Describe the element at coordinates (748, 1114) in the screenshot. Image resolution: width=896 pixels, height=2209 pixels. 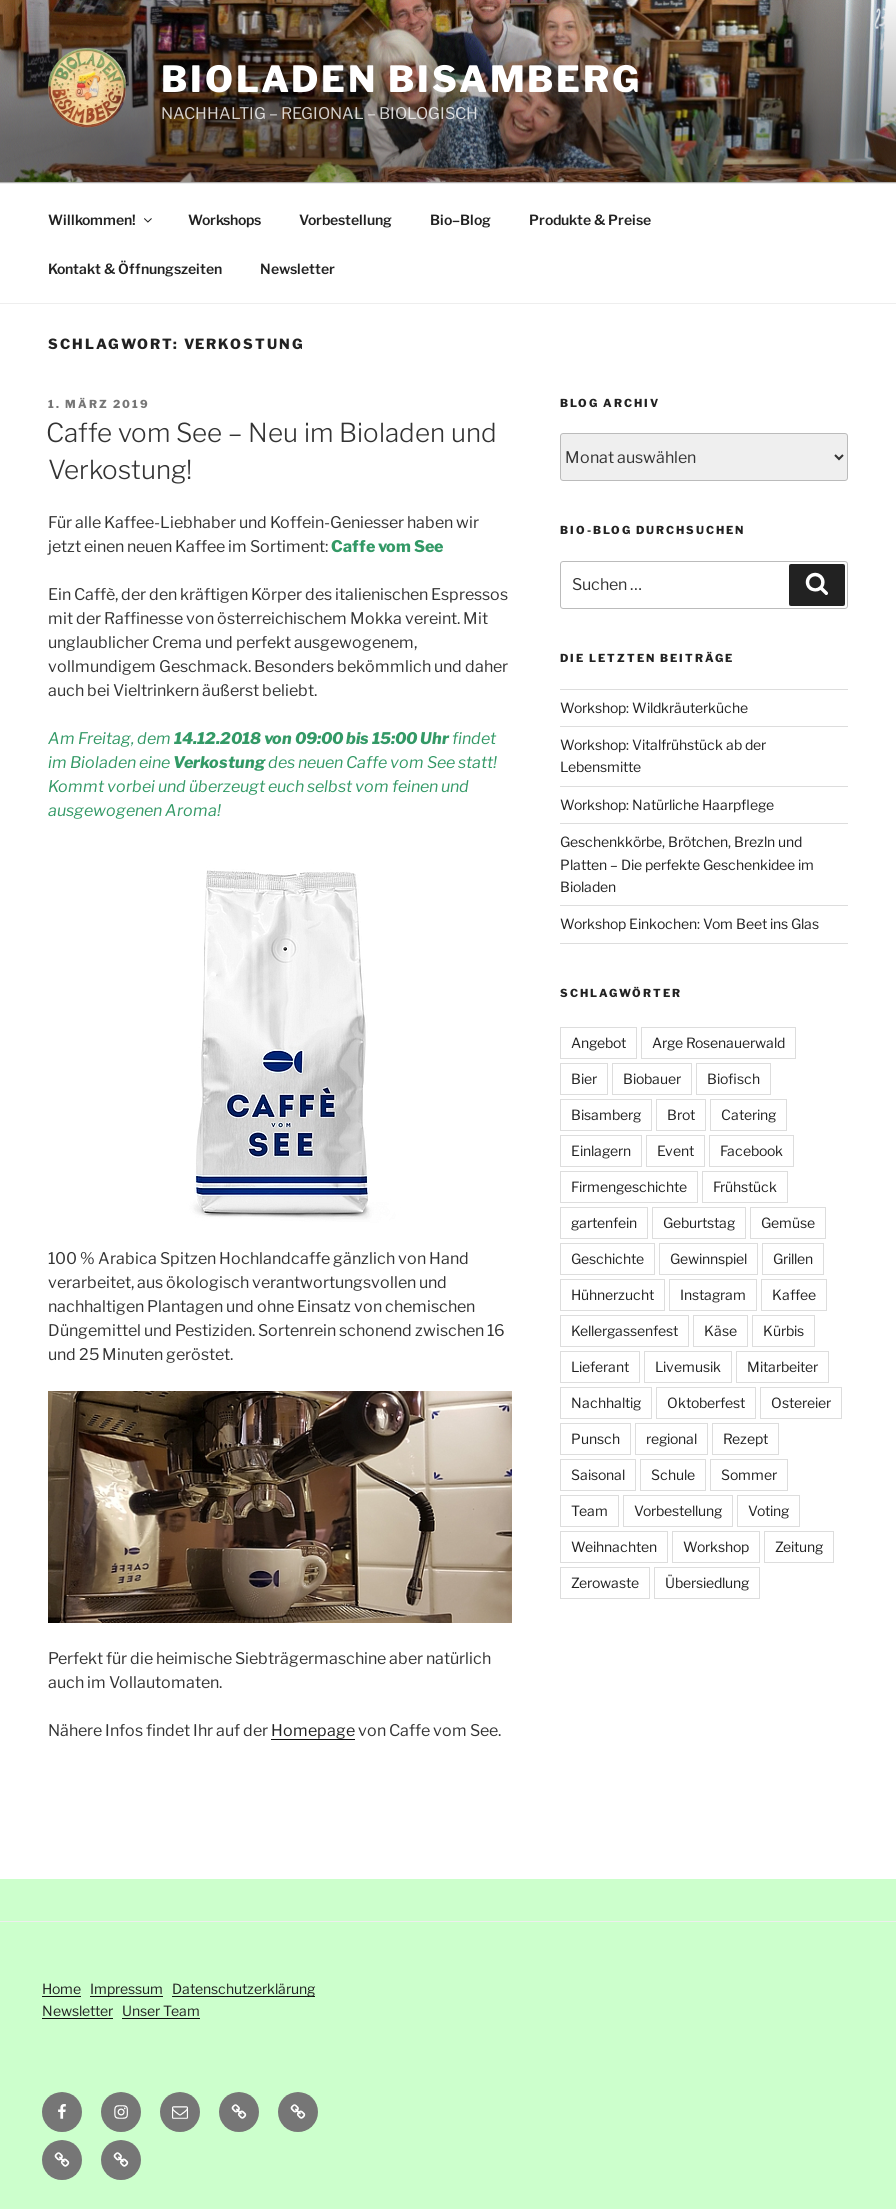
I see `Catering` at that location.